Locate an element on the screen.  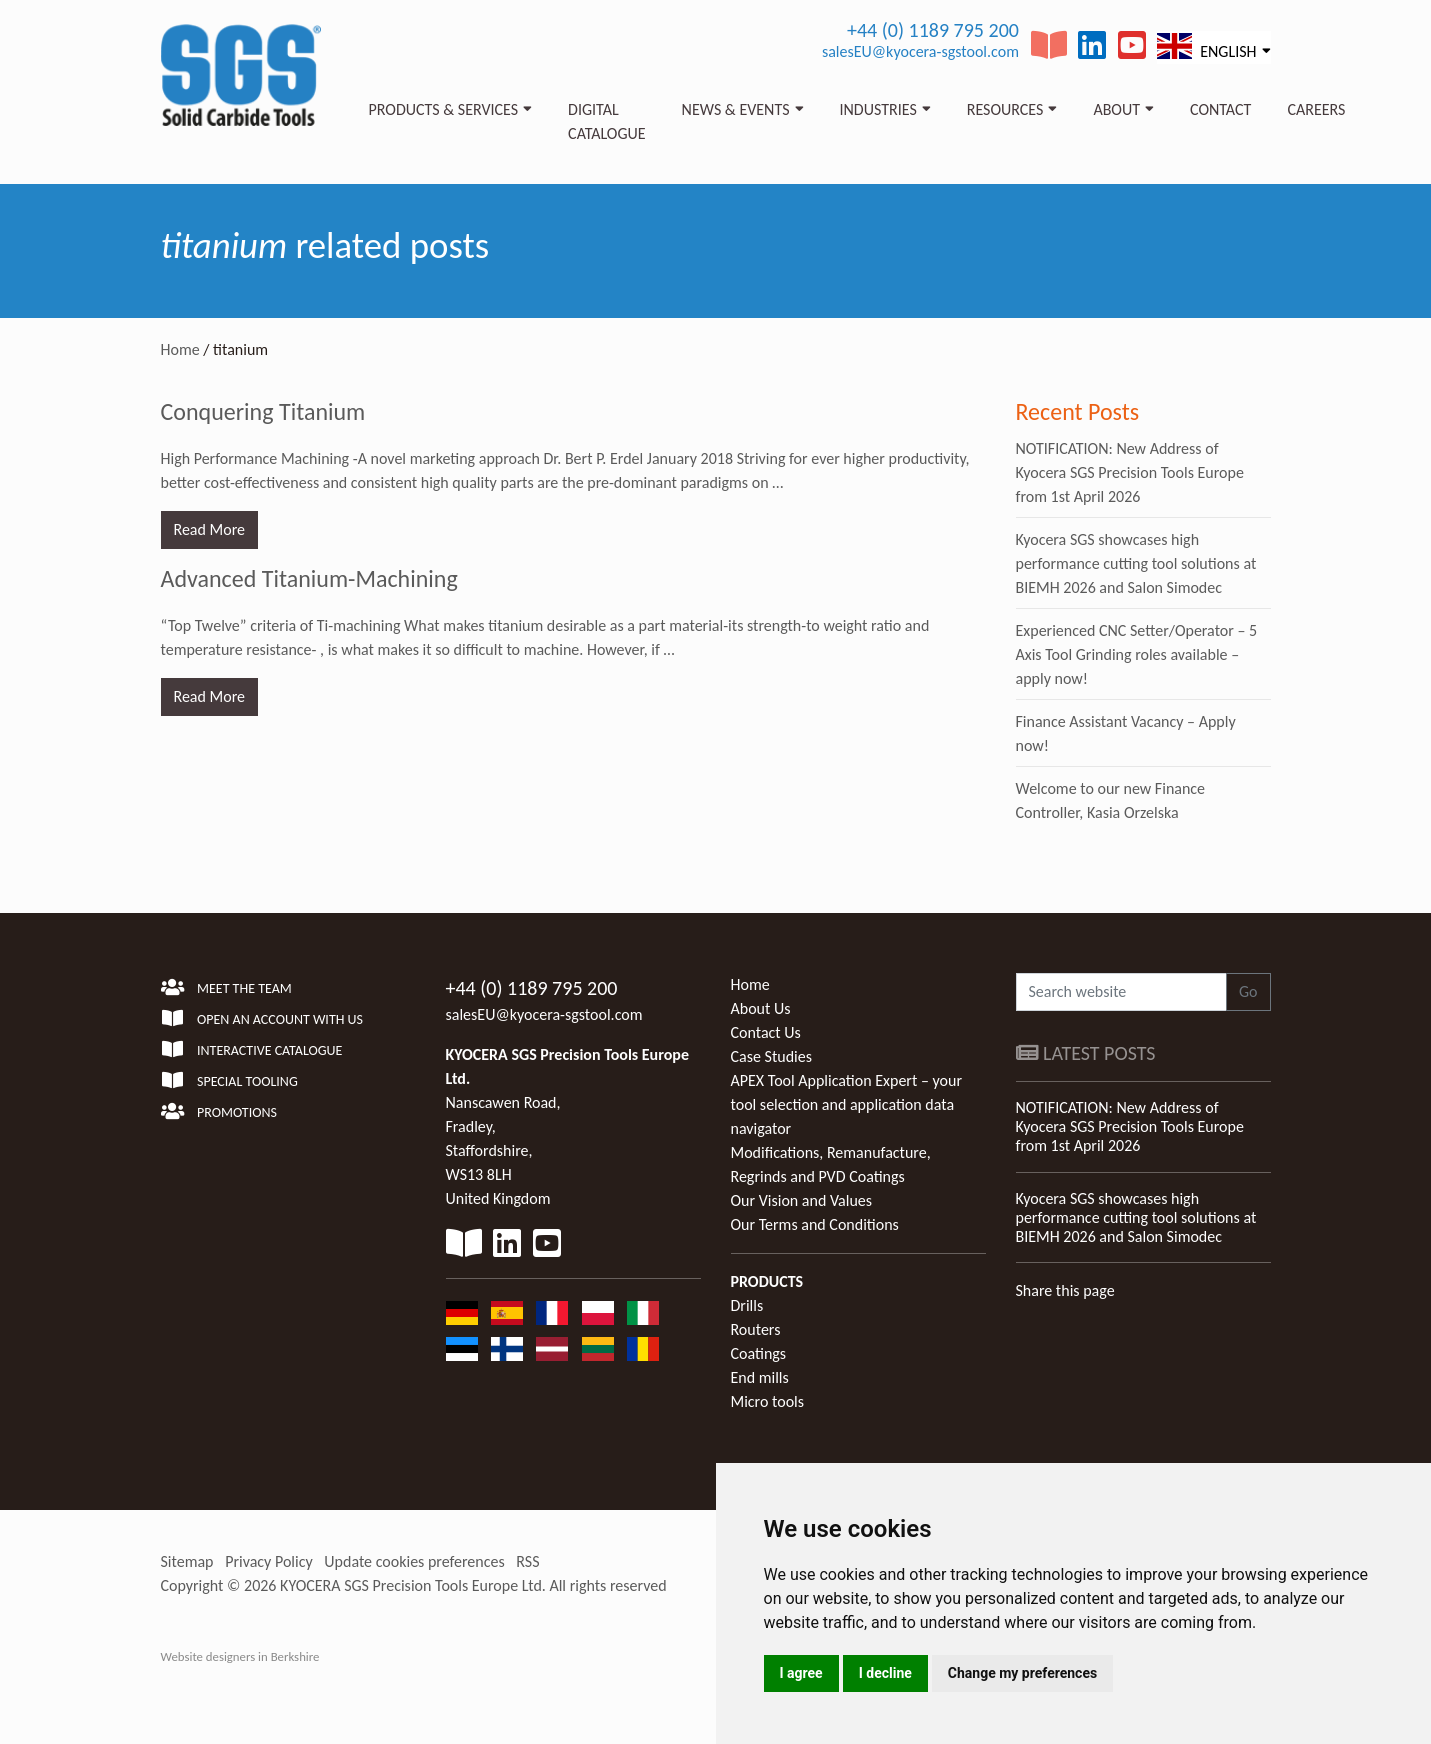
Digital Catalogue is located at coordinates (606, 121).